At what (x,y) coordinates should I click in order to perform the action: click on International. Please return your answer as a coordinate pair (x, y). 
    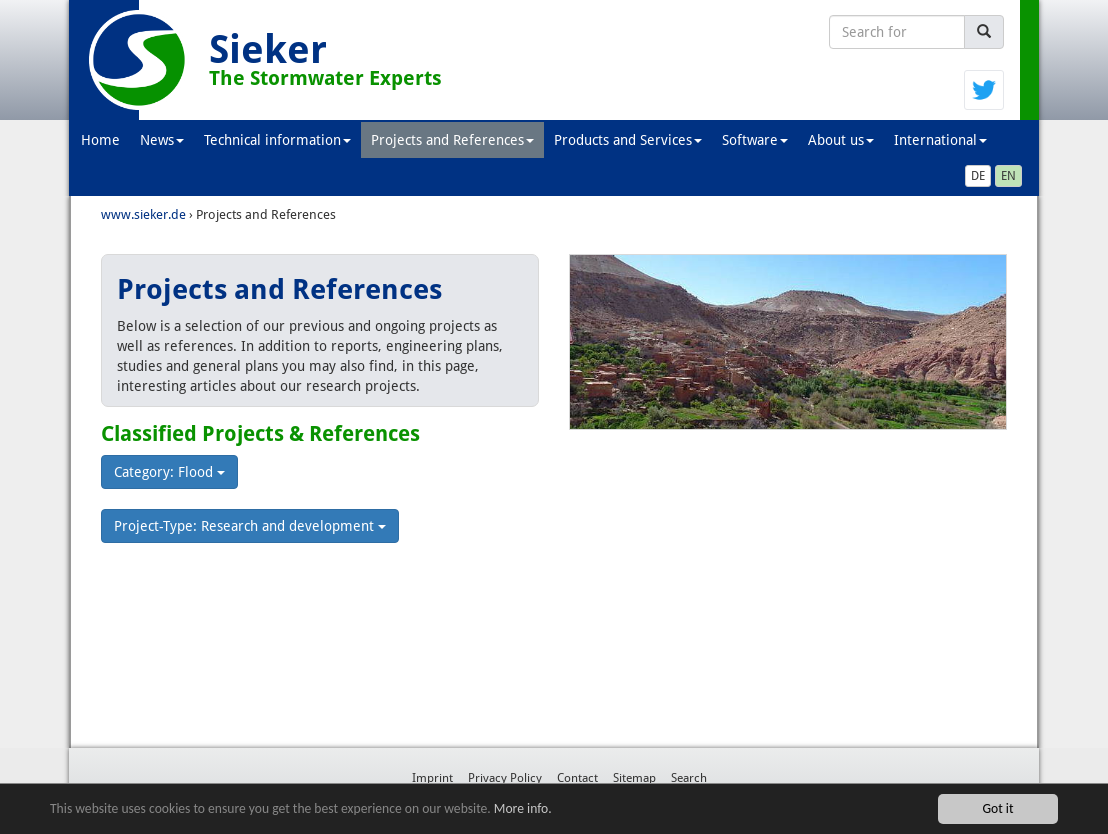
    Looking at the image, I should click on (940, 140).